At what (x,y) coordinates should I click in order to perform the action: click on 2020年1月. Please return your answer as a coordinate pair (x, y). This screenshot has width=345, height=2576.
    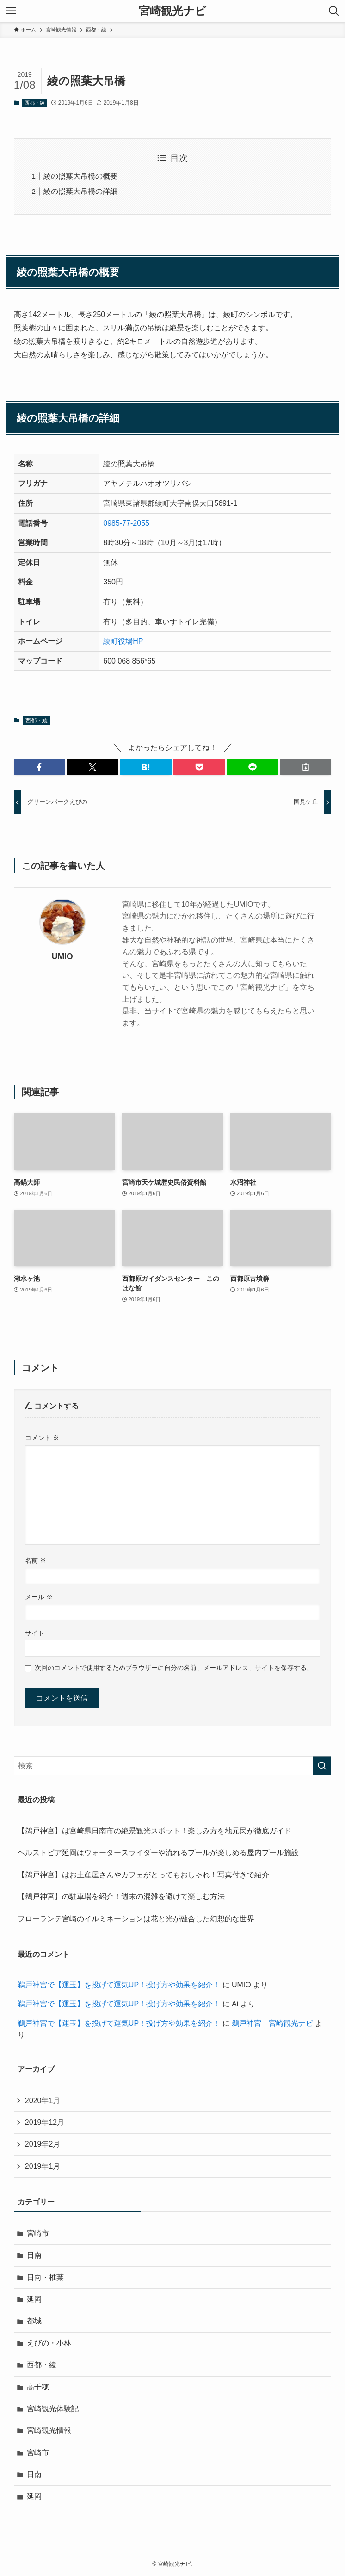
    Looking at the image, I should click on (43, 2100).